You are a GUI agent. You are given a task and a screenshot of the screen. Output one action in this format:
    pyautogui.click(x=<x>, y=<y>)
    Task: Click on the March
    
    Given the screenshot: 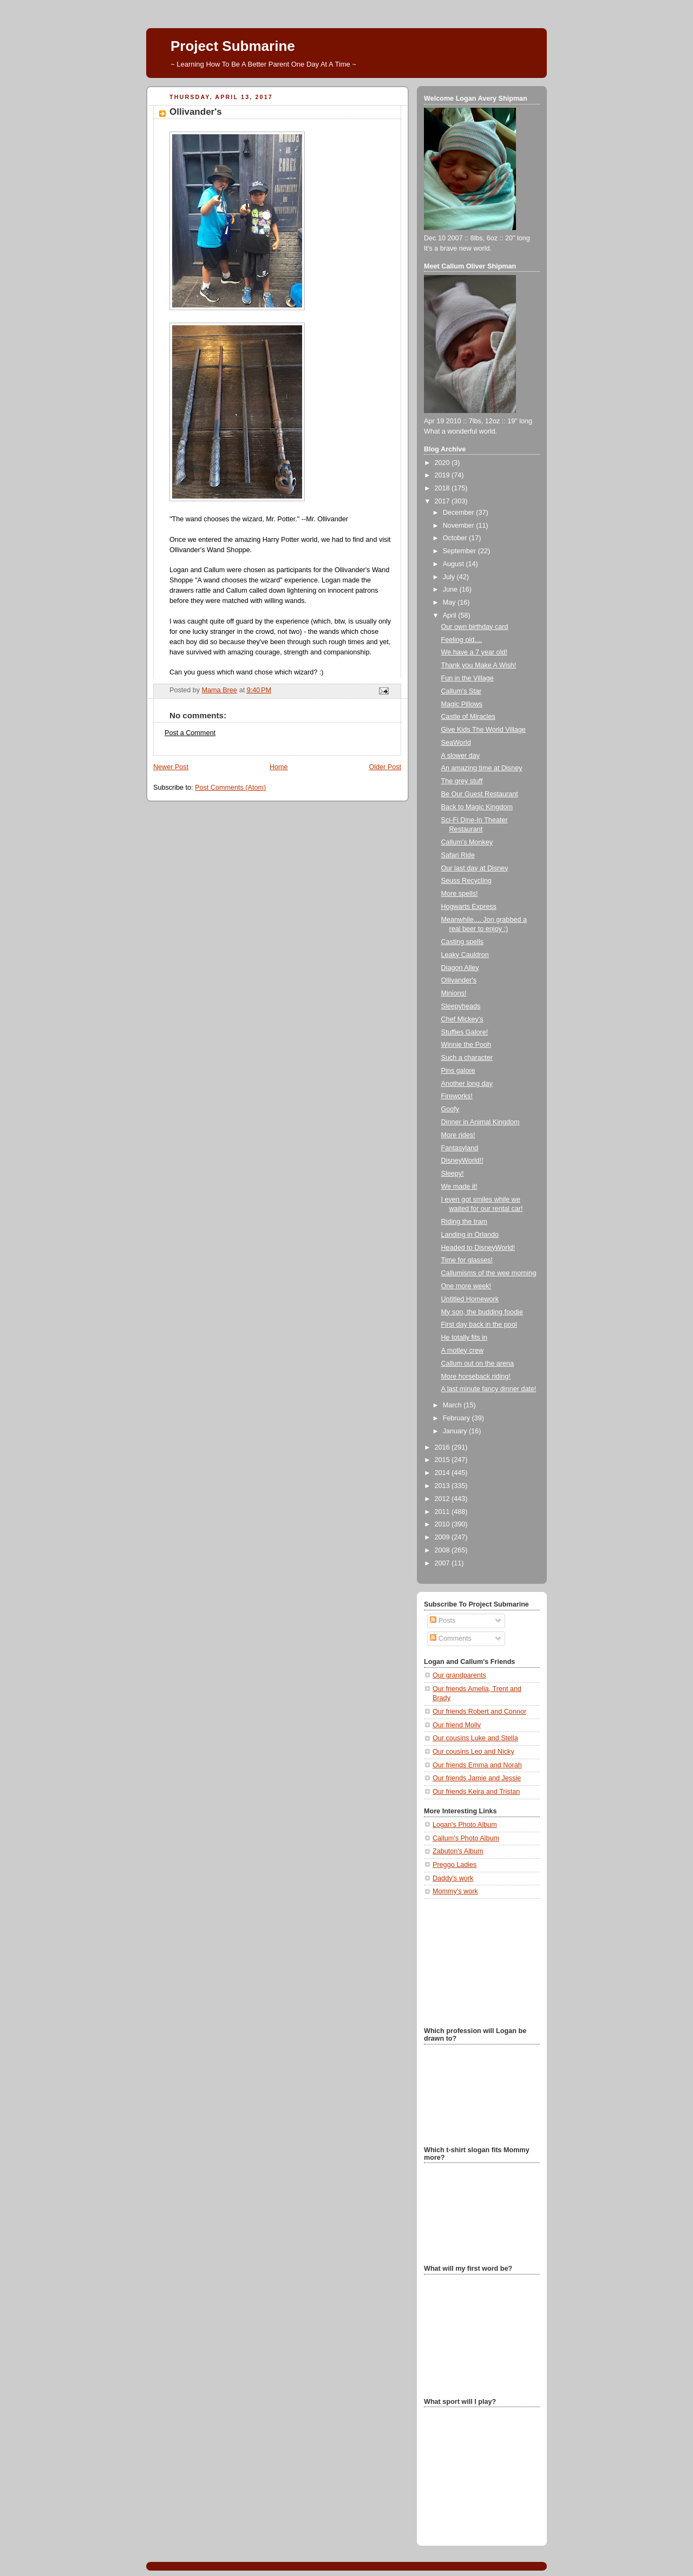 What is the action you would take?
    pyautogui.click(x=453, y=1405)
    